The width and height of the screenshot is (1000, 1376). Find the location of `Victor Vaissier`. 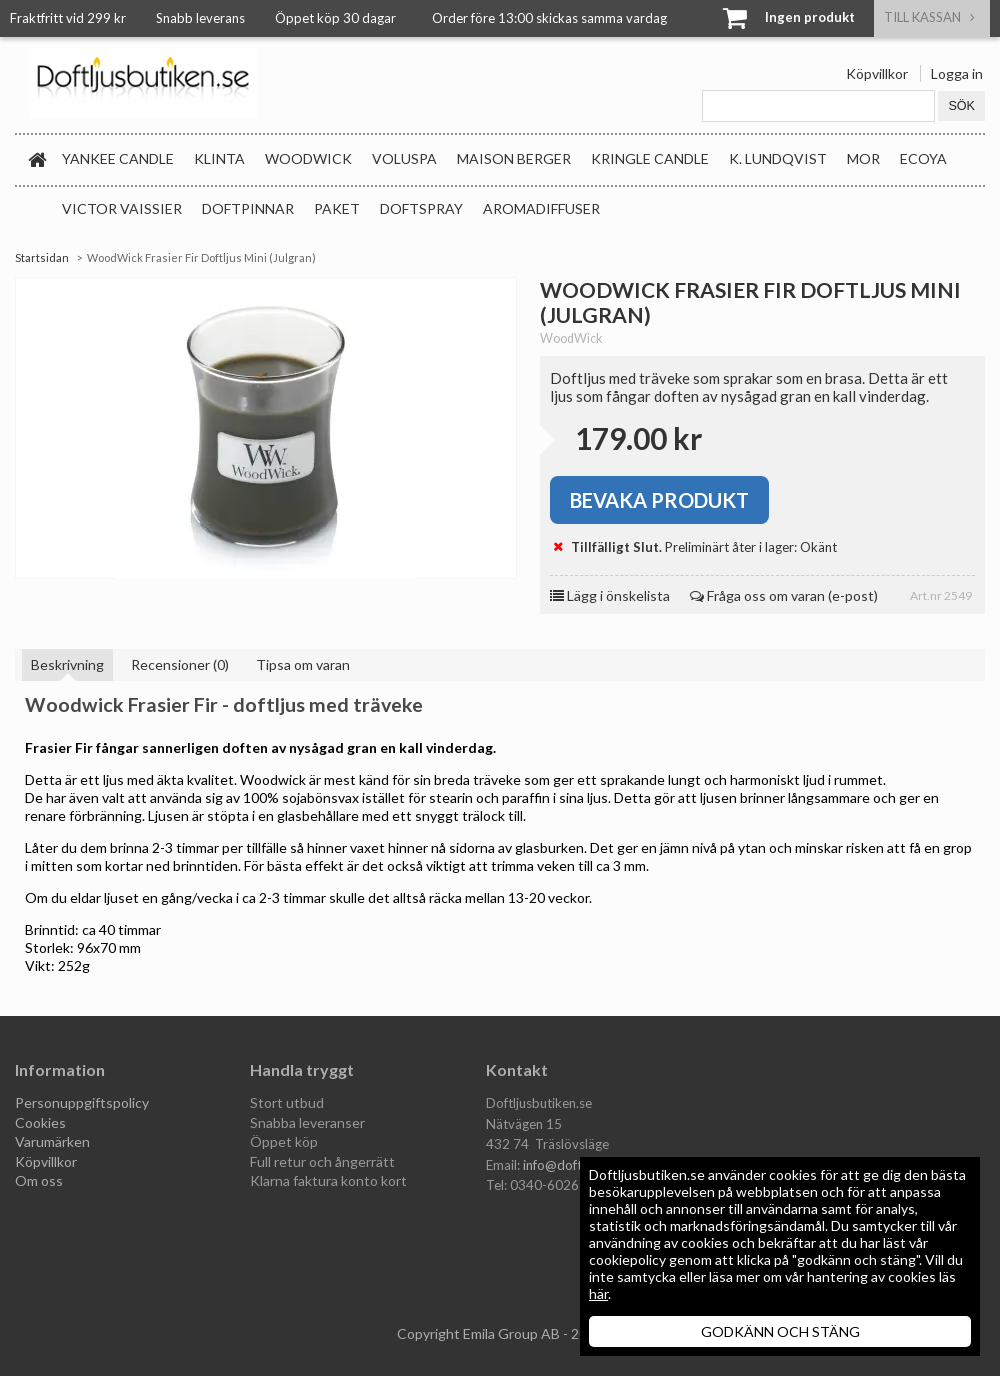

Victor Vaissier is located at coordinates (122, 208).